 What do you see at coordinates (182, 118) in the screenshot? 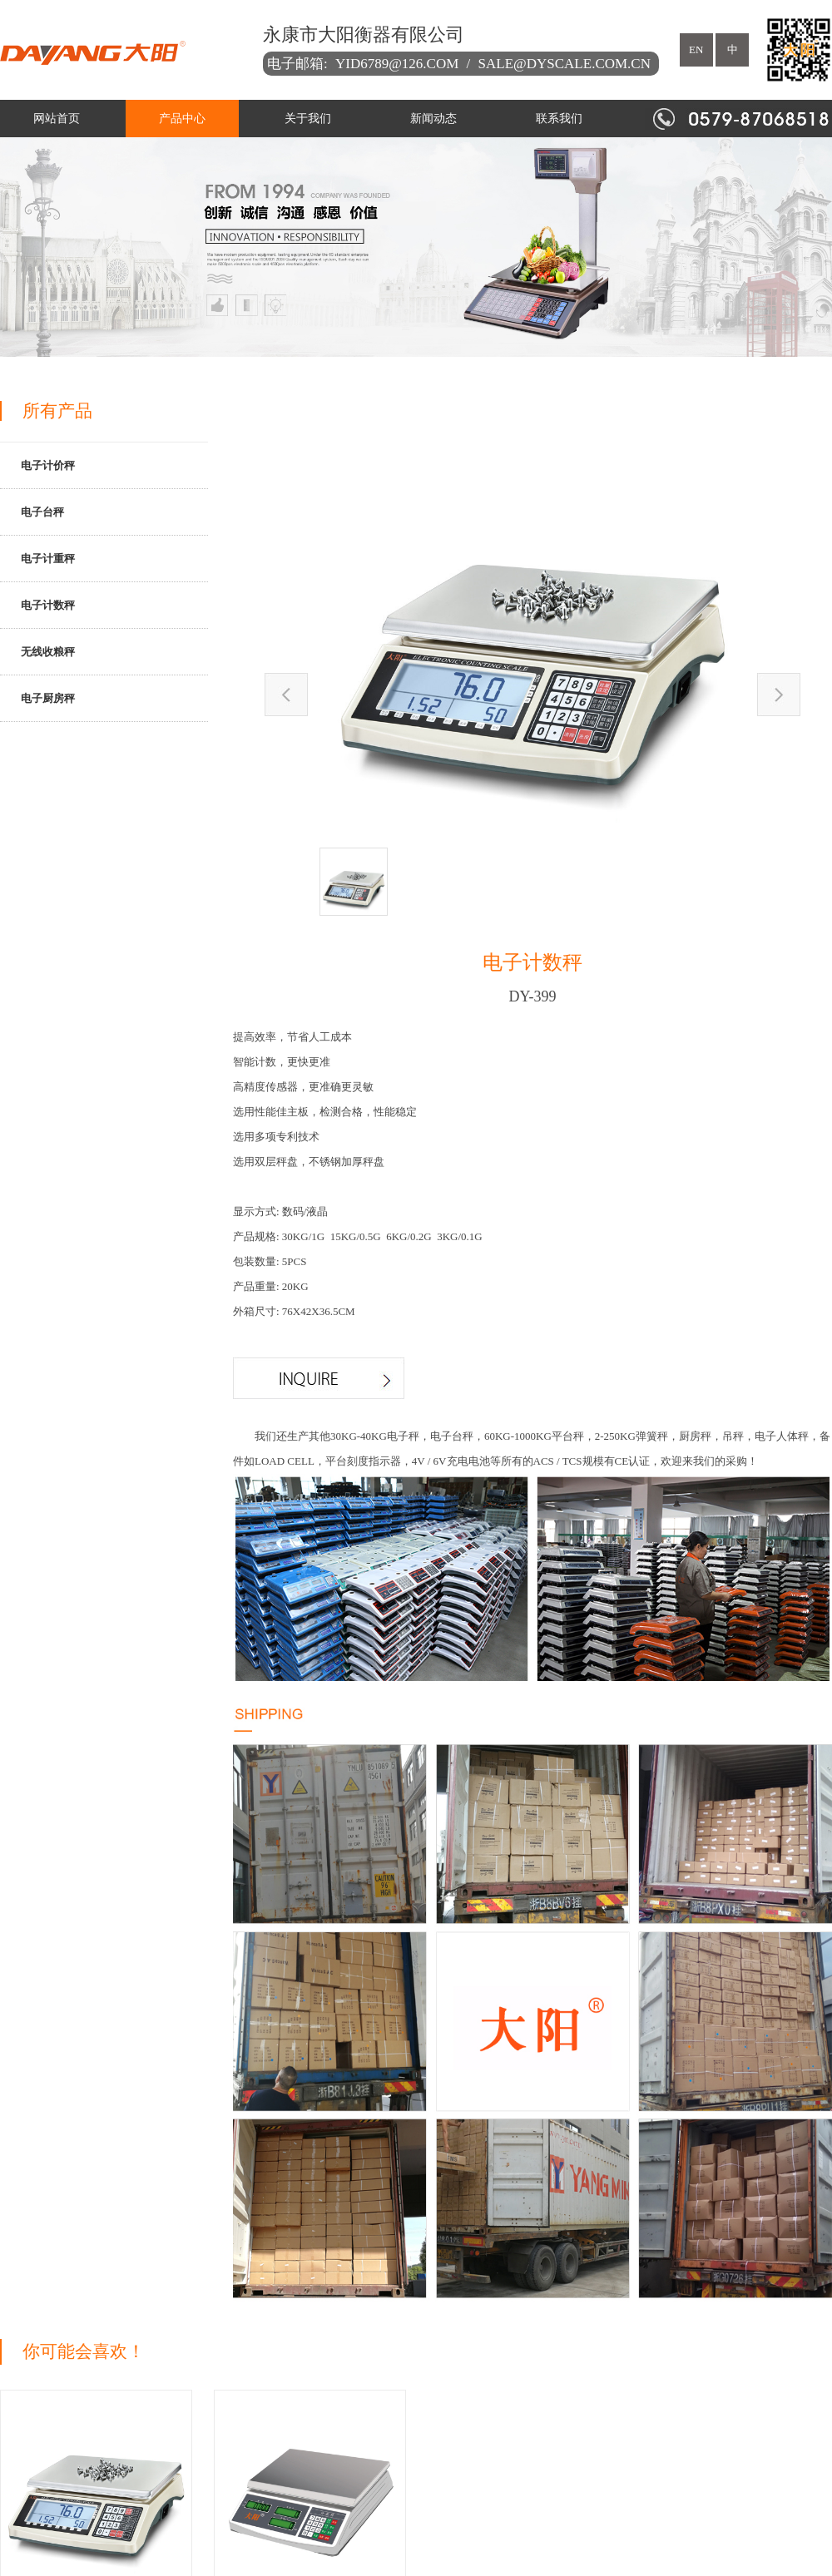
I see `产品中心` at bounding box center [182, 118].